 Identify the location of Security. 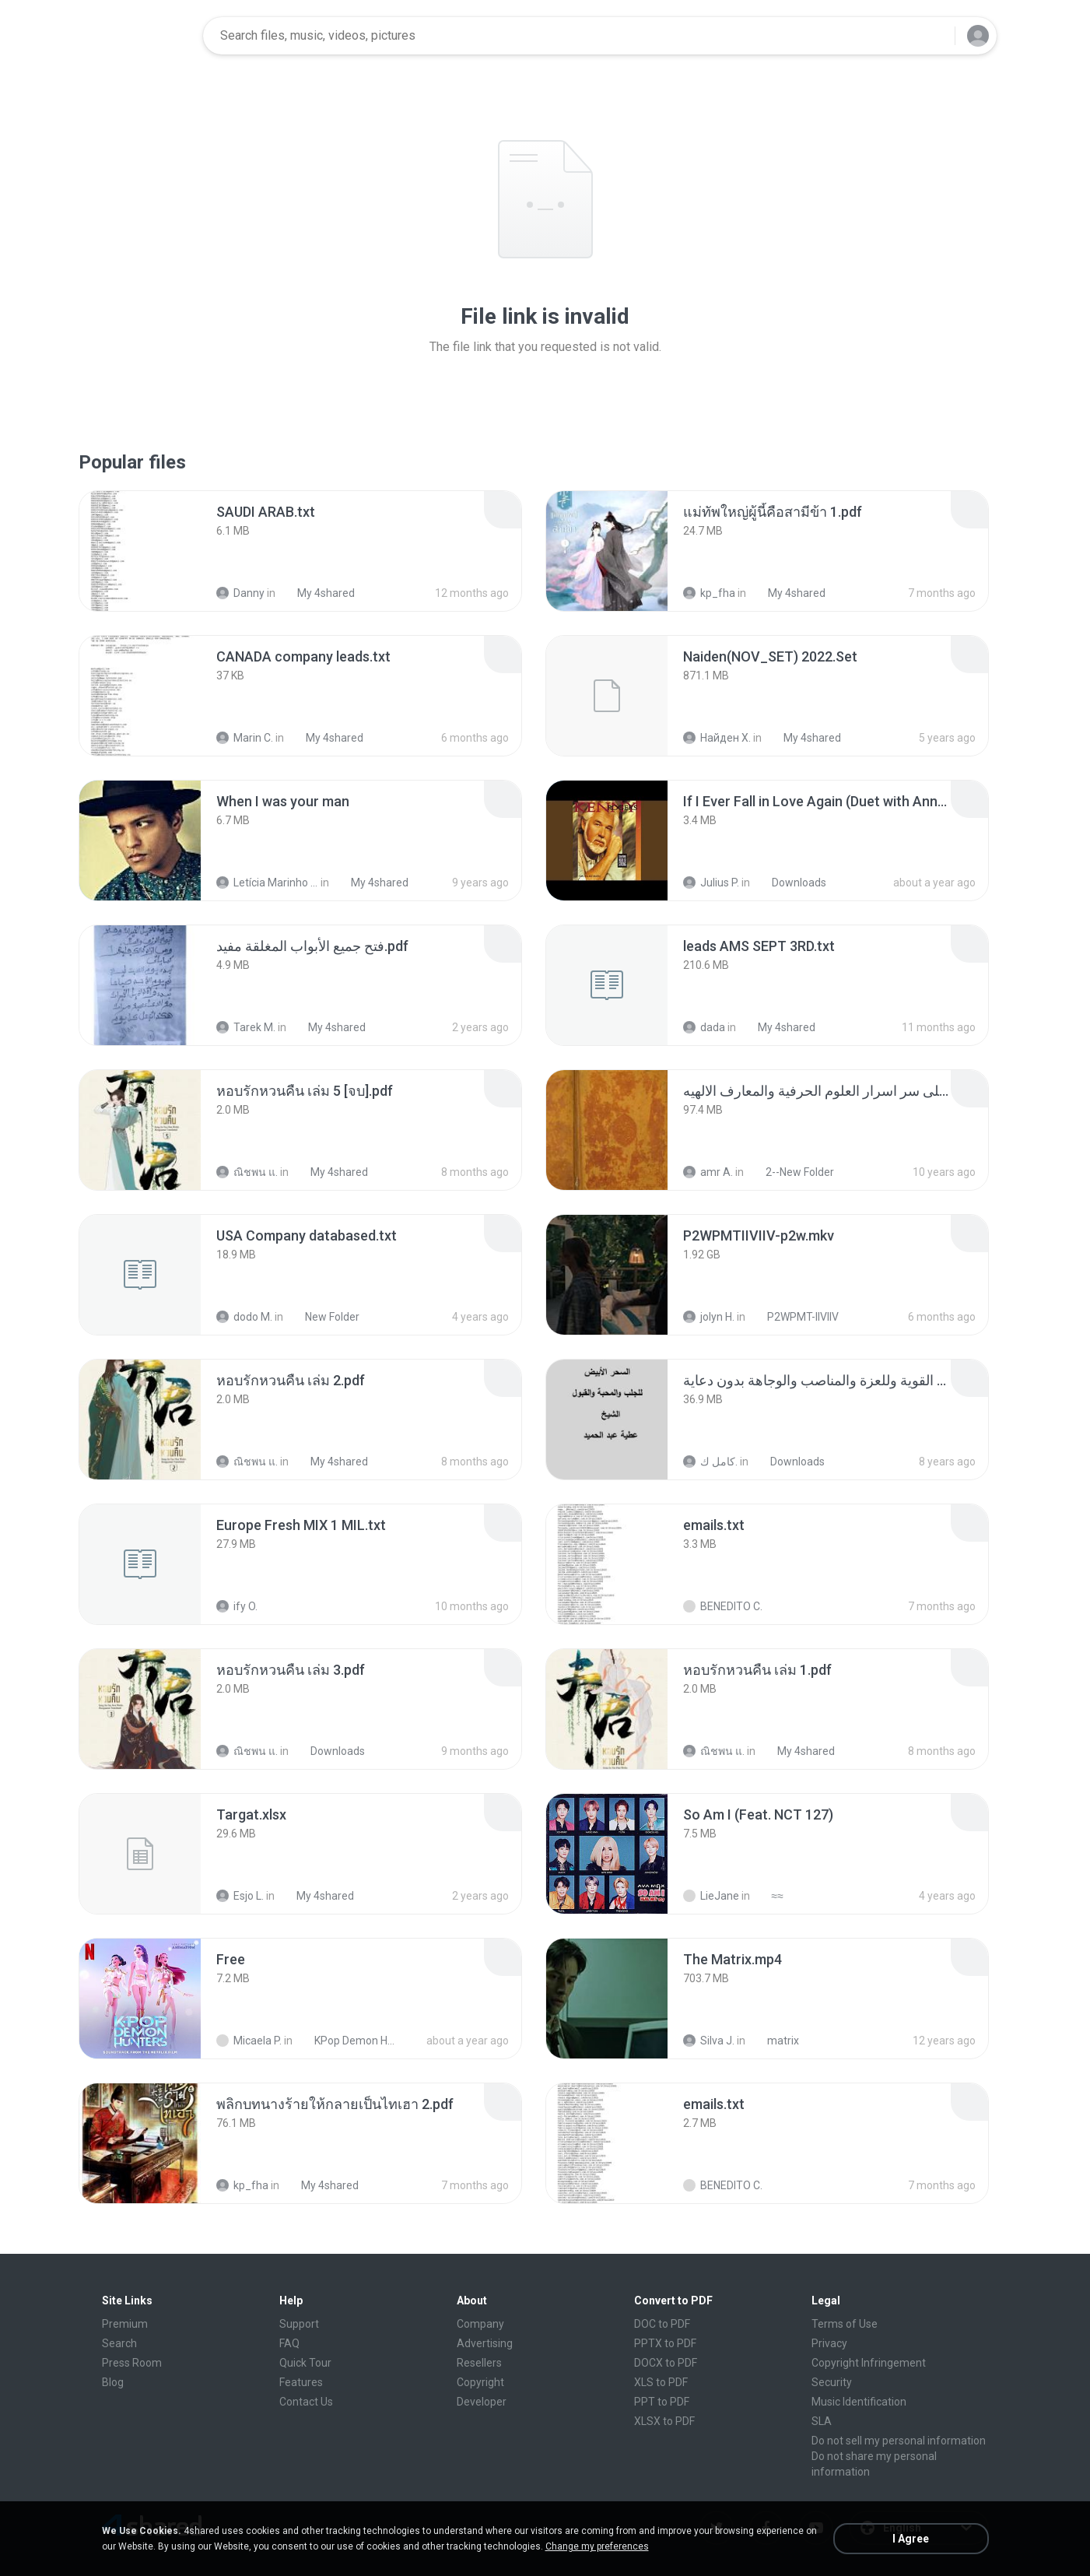
(831, 2382).